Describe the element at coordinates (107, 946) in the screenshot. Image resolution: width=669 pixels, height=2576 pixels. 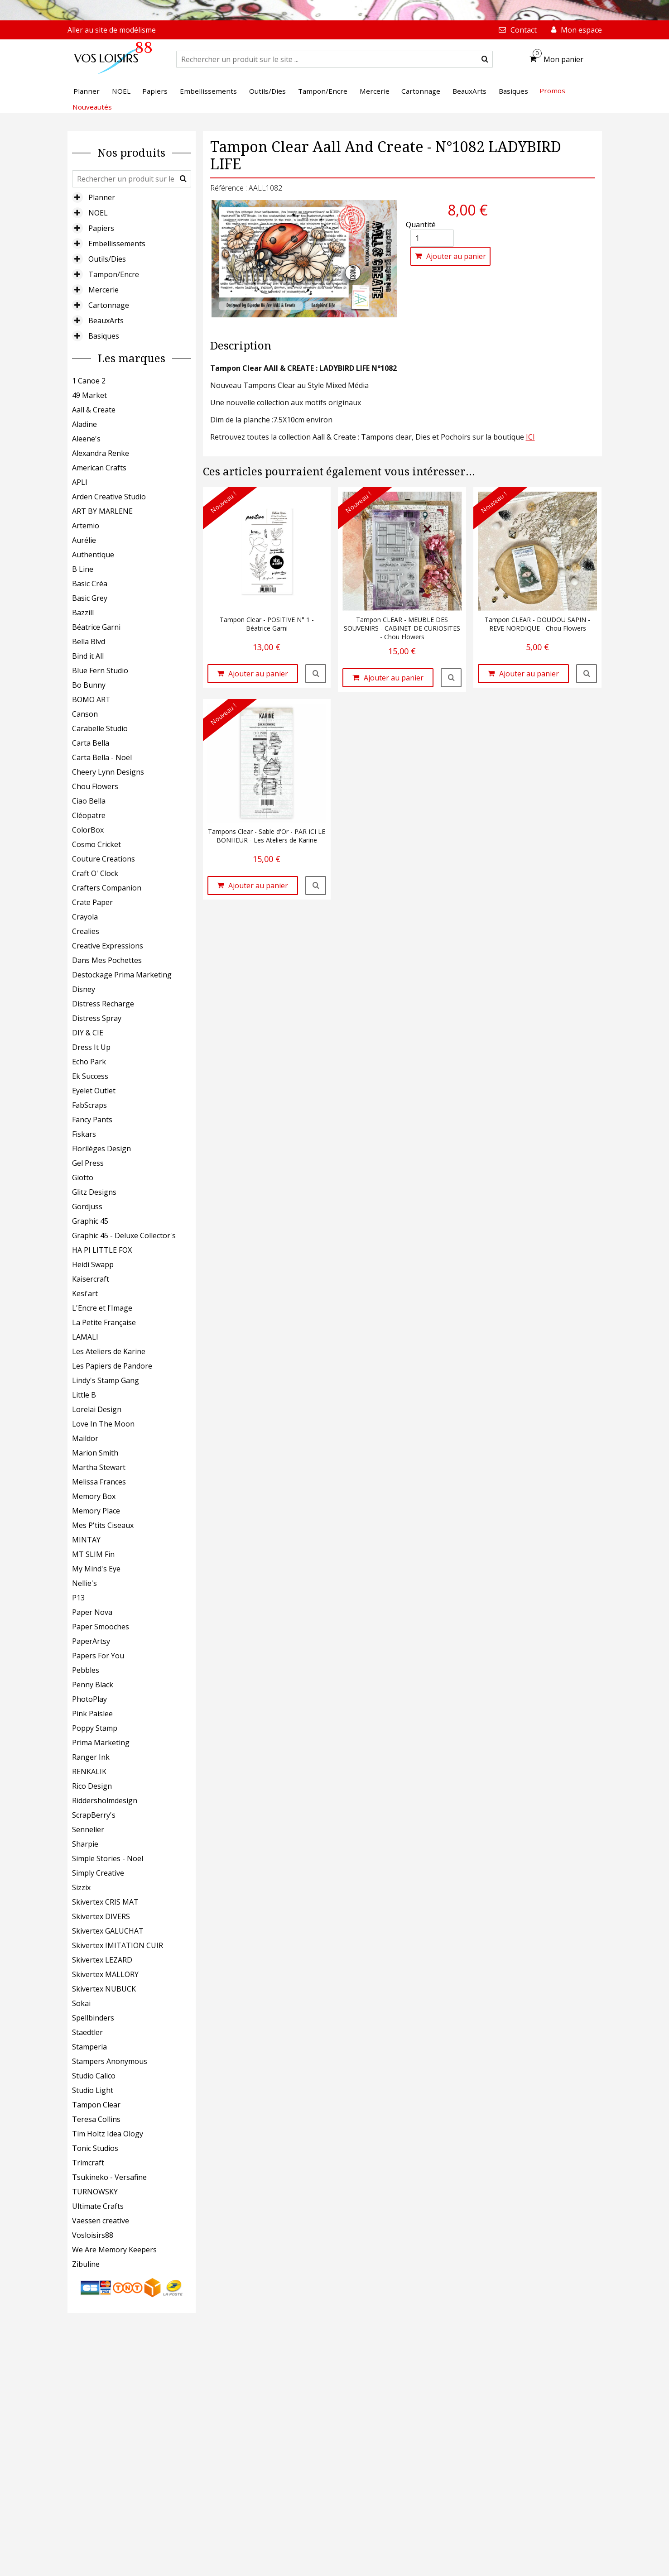
I see `Creative Expressions` at that location.